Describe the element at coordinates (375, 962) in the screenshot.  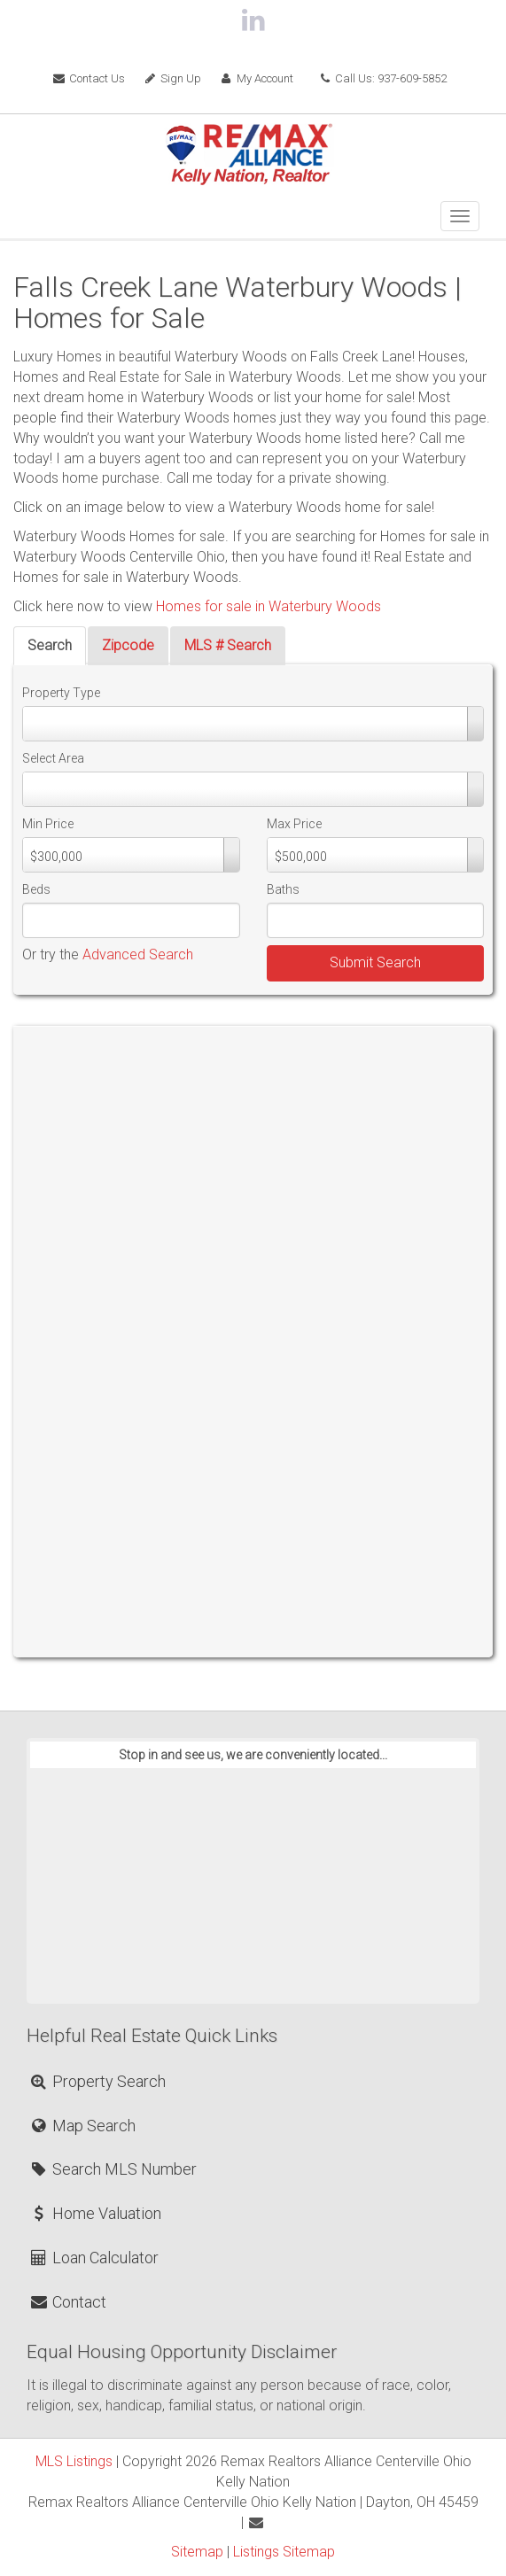
I see `Submit Search` at that location.